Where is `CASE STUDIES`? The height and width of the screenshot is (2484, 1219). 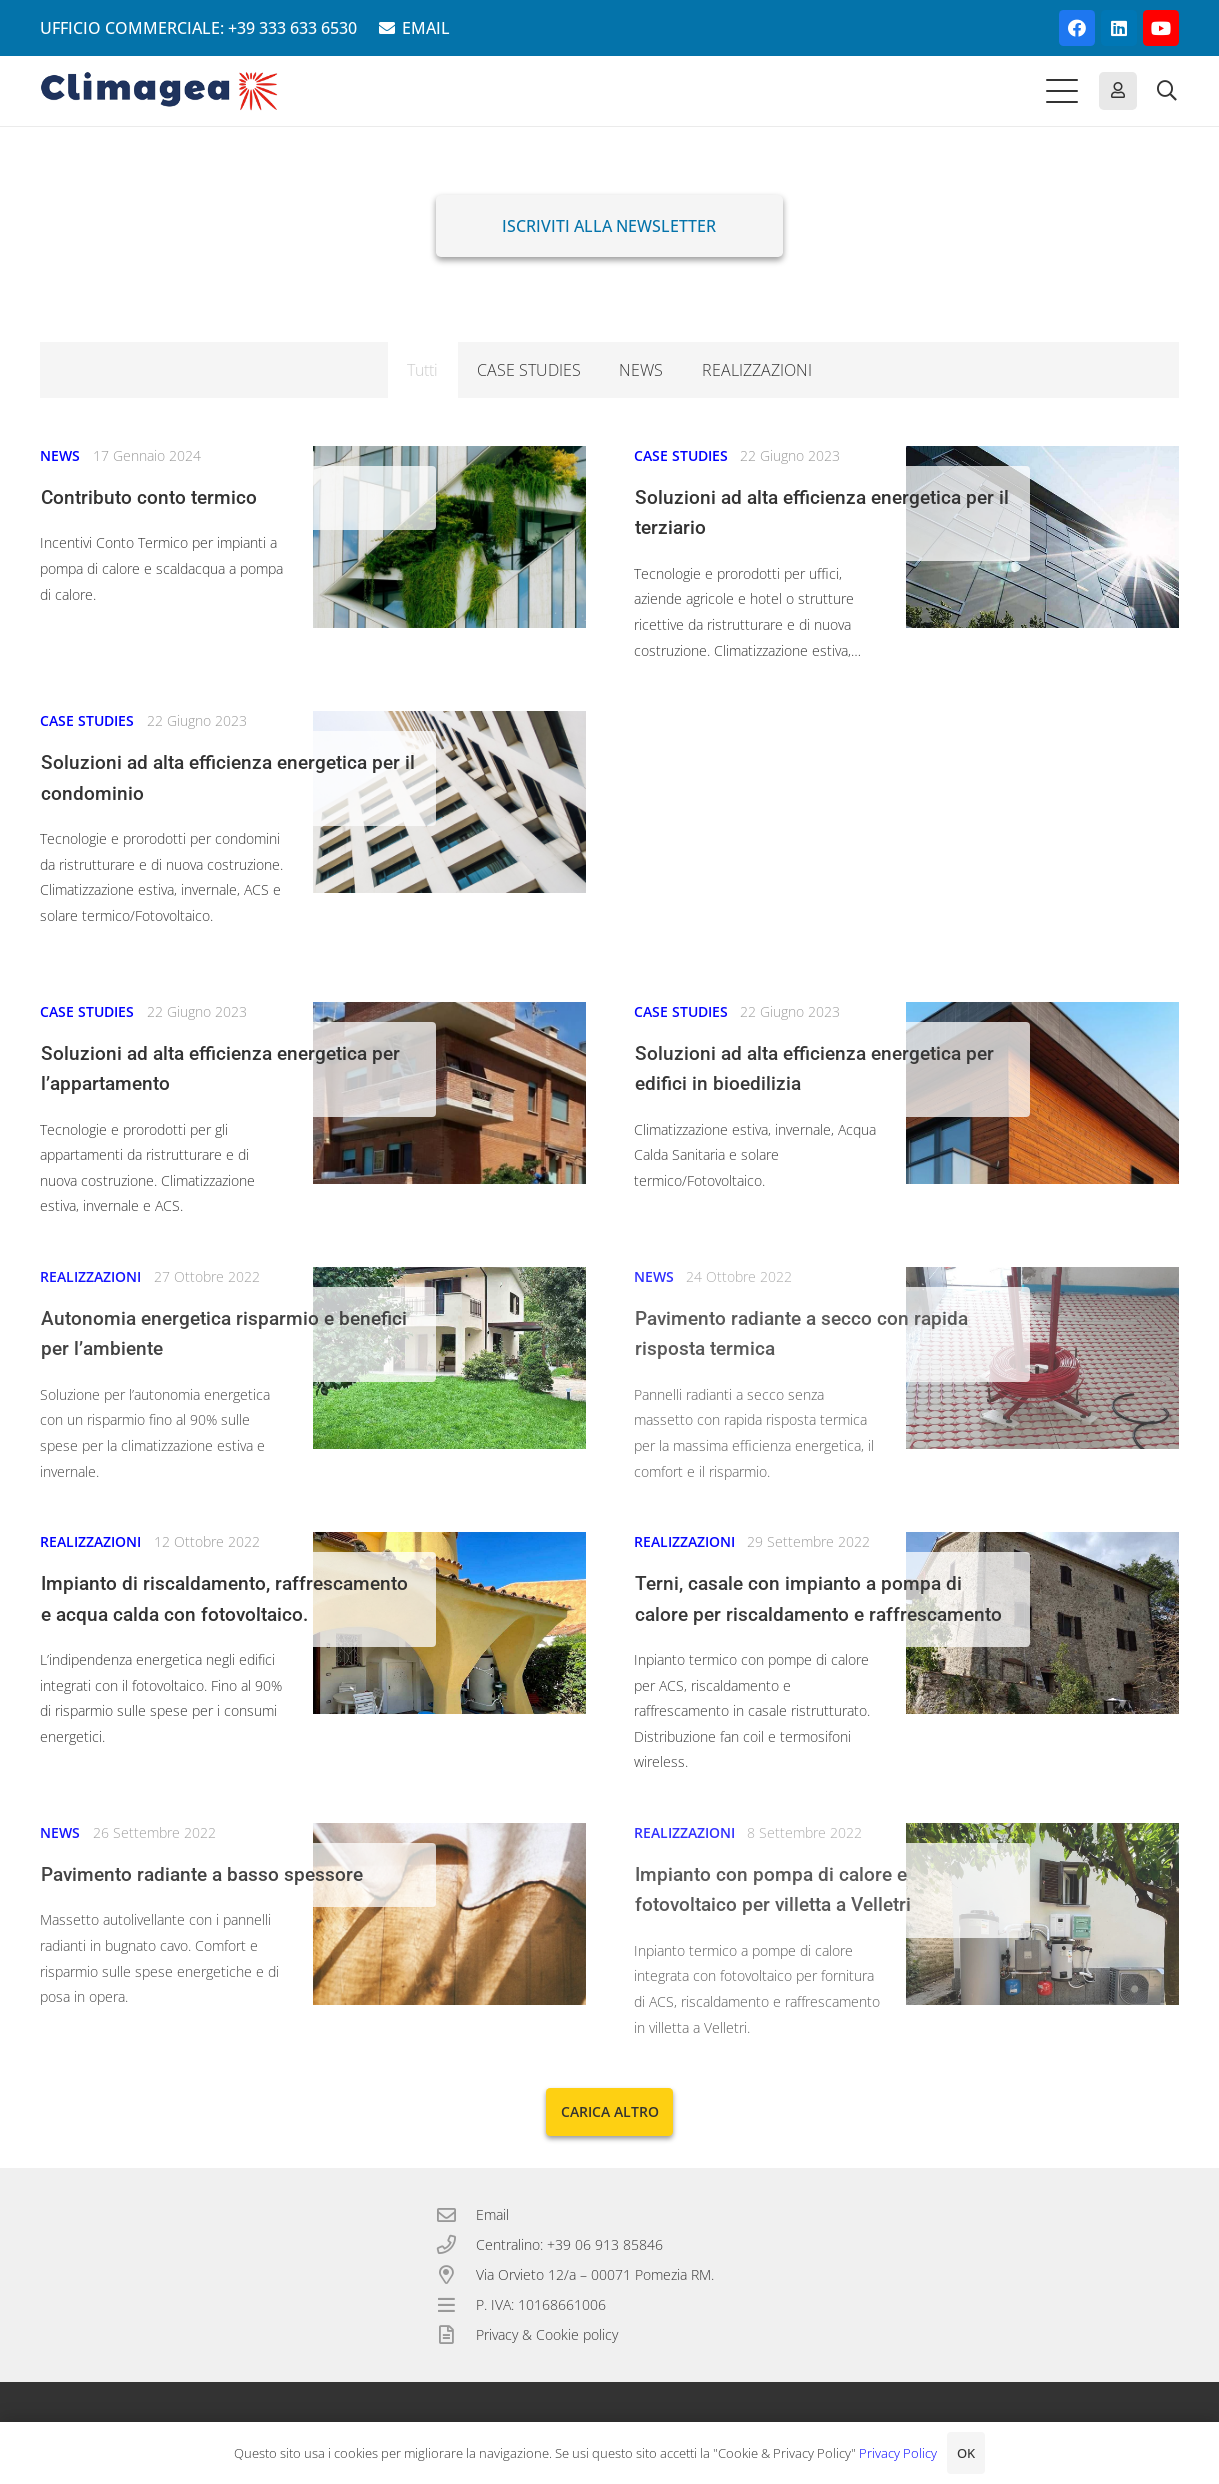 CASE STUDIES is located at coordinates (681, 455).